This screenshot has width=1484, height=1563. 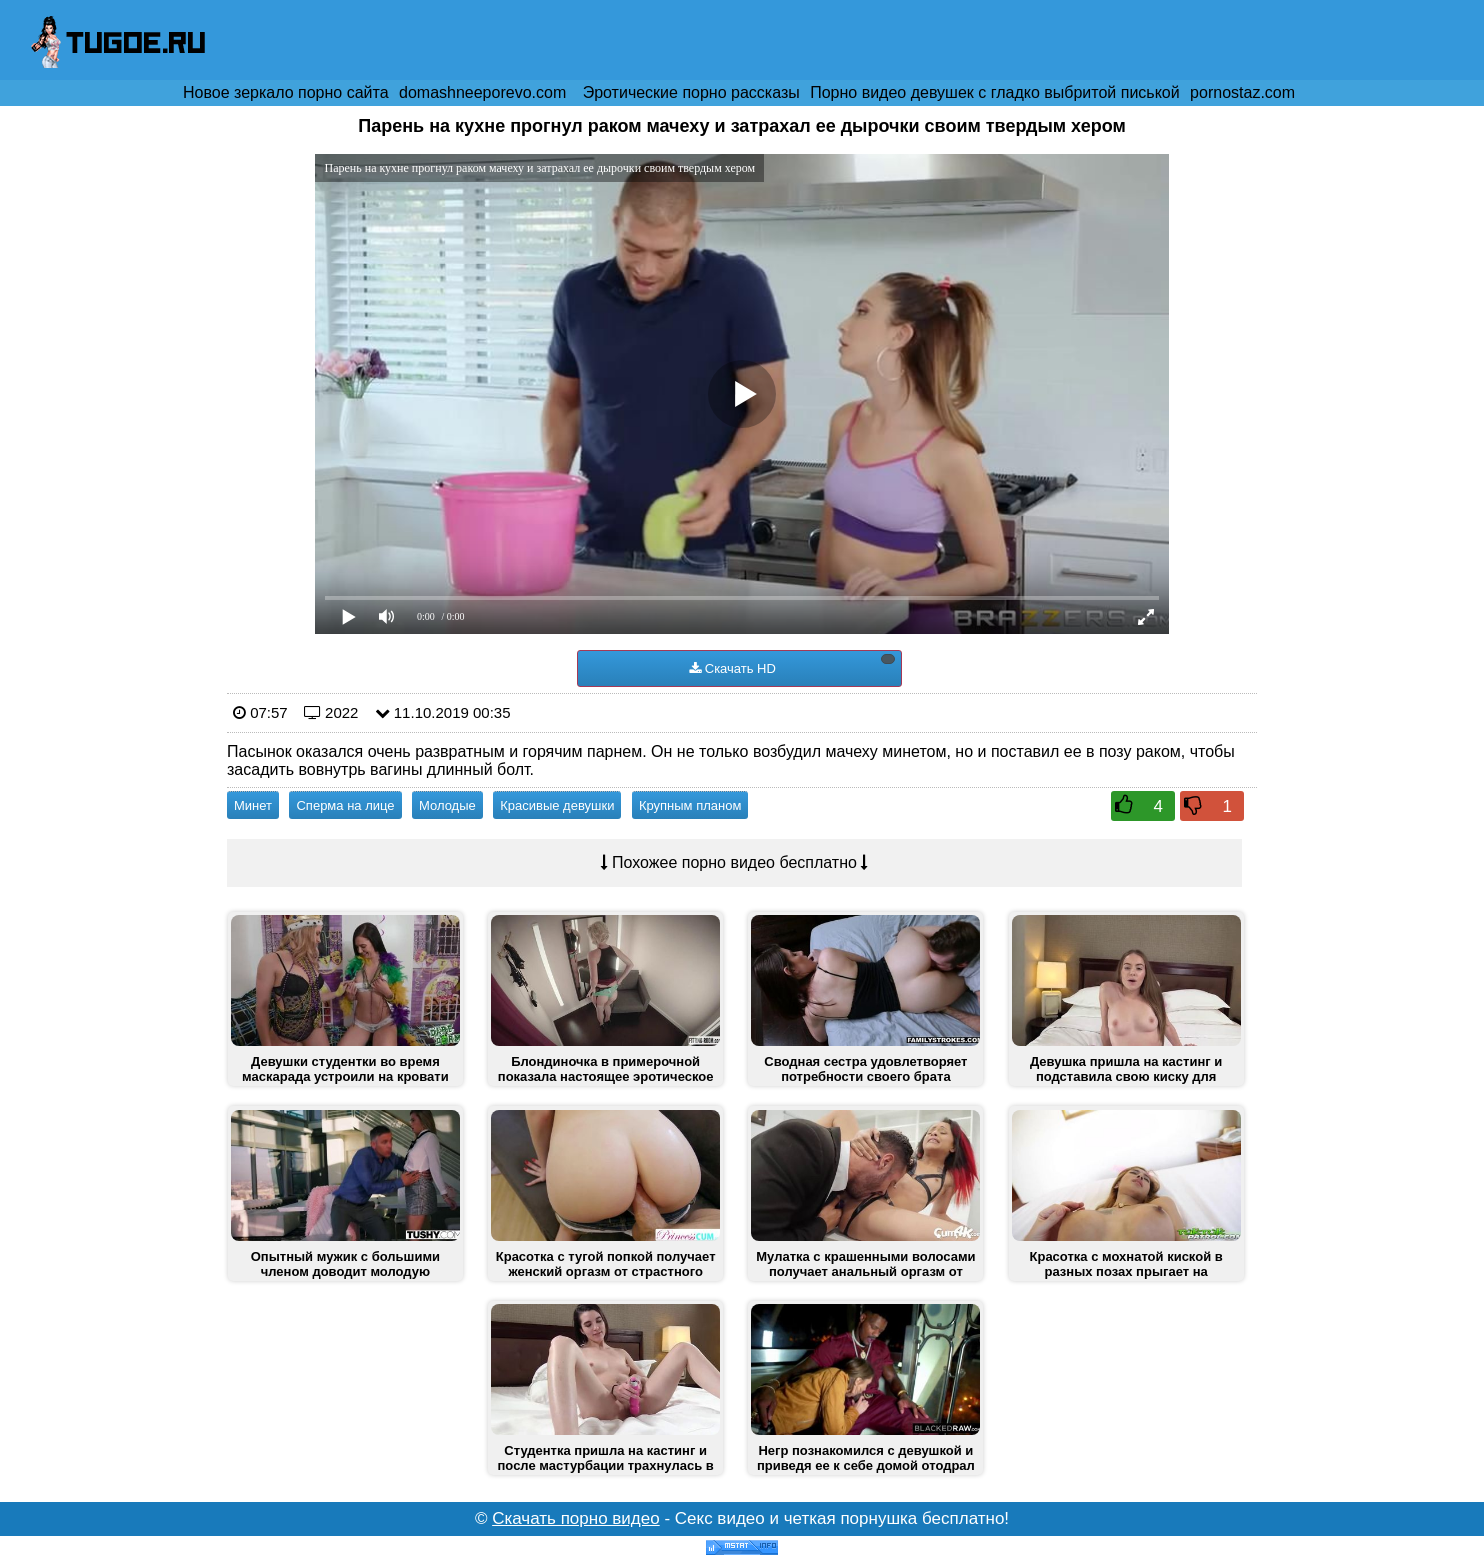 What do you see at coordinates (557, 805) in the screenshot?
I see `Красивые девушки` at bounding box center [557, 805].